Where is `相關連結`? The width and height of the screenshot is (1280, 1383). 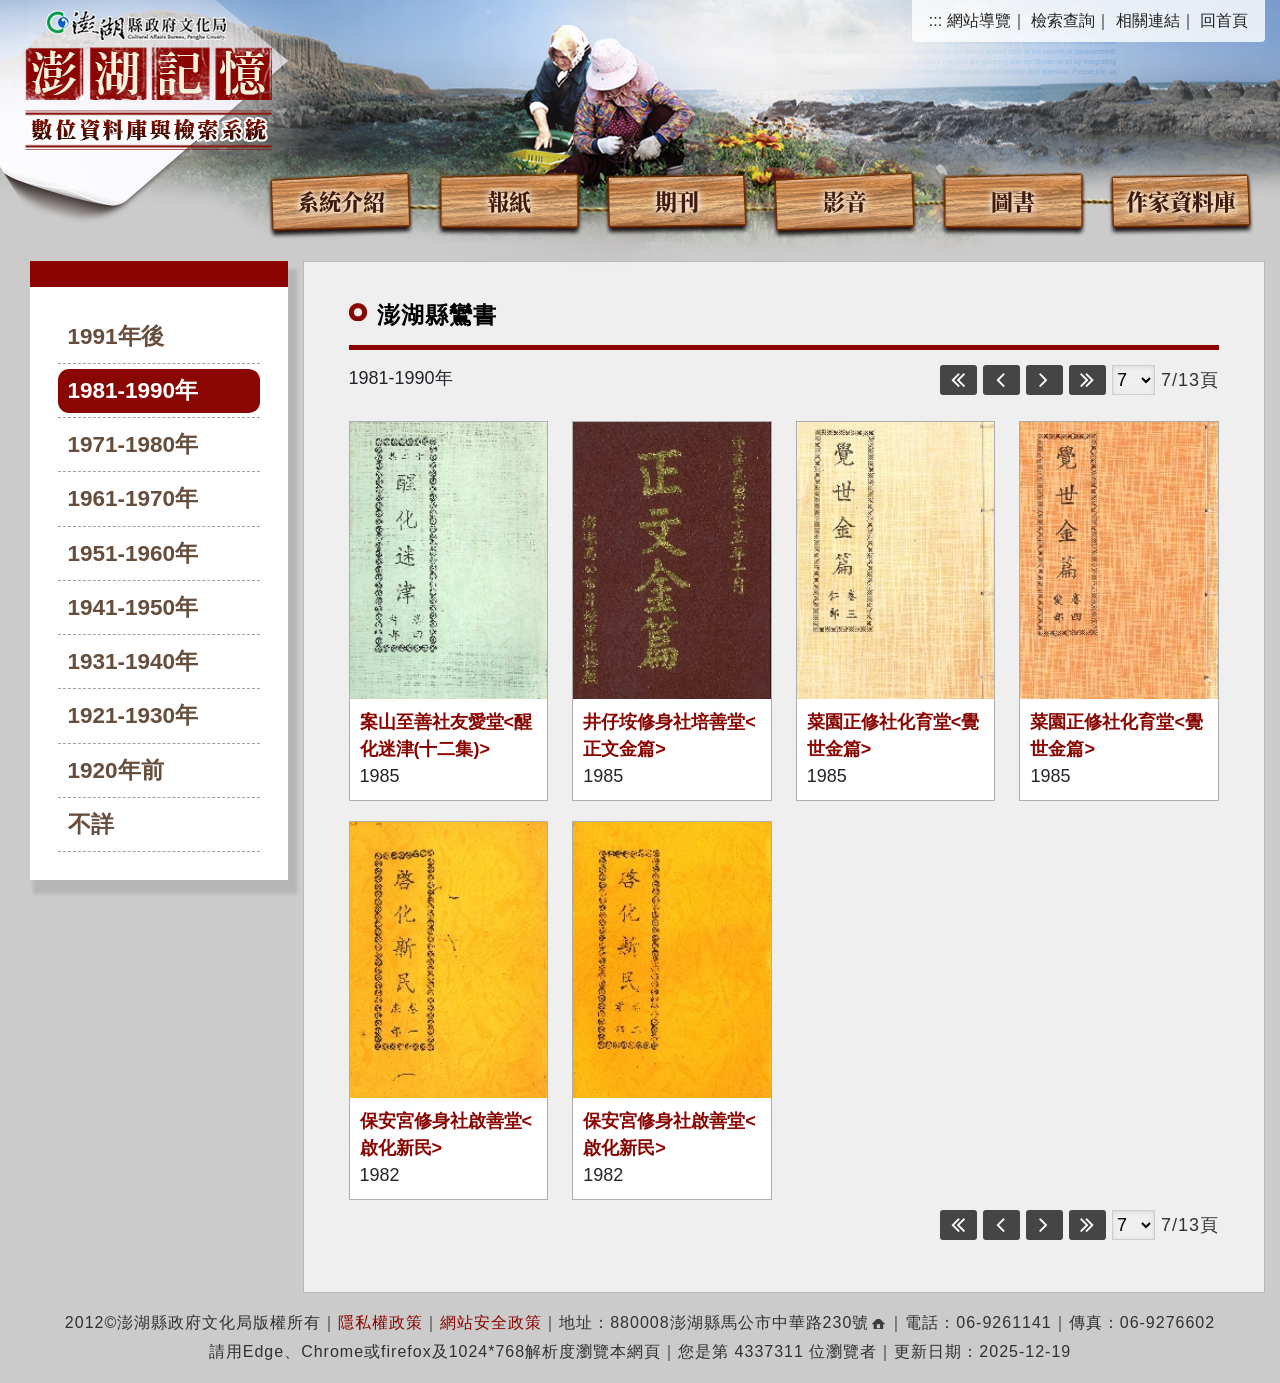 相關連結 is located at coordinates (1148, 20).